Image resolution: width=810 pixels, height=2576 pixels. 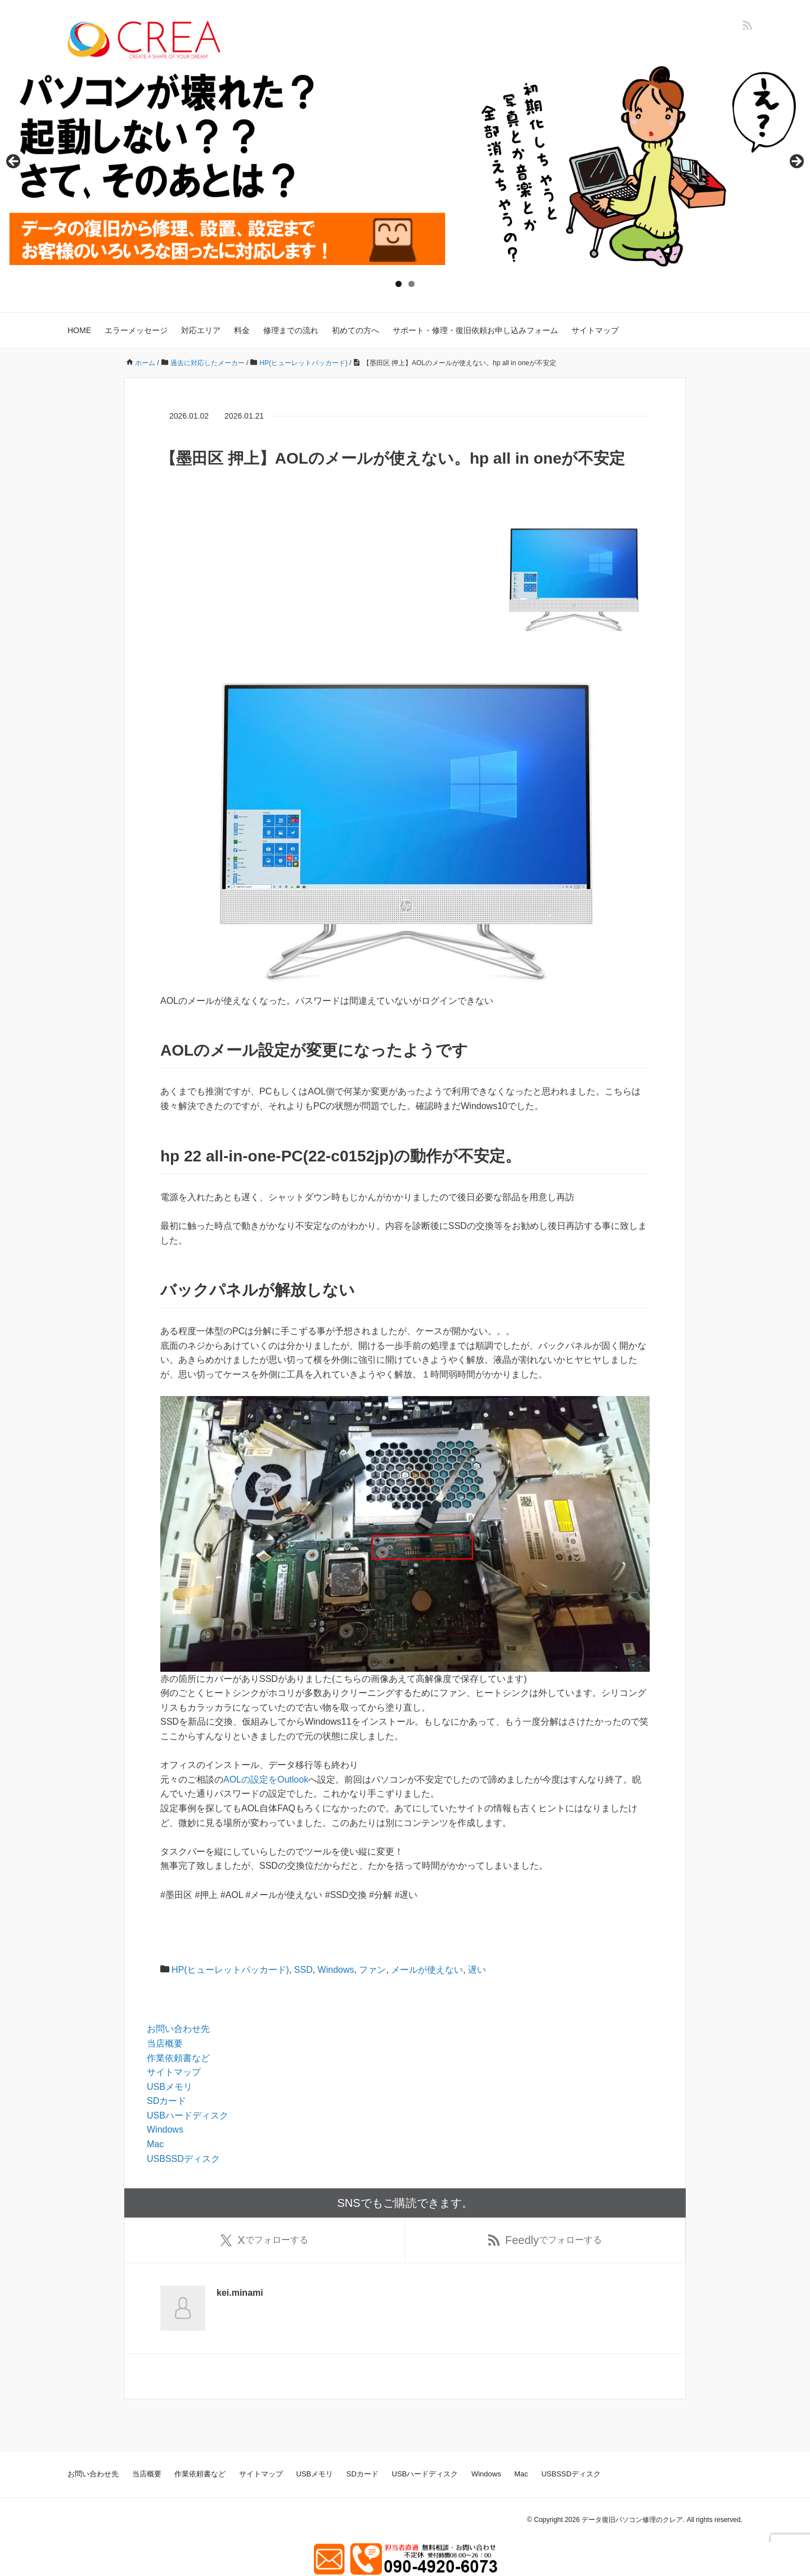 I want to click on 対応エリア, so click(x=200, y=330).